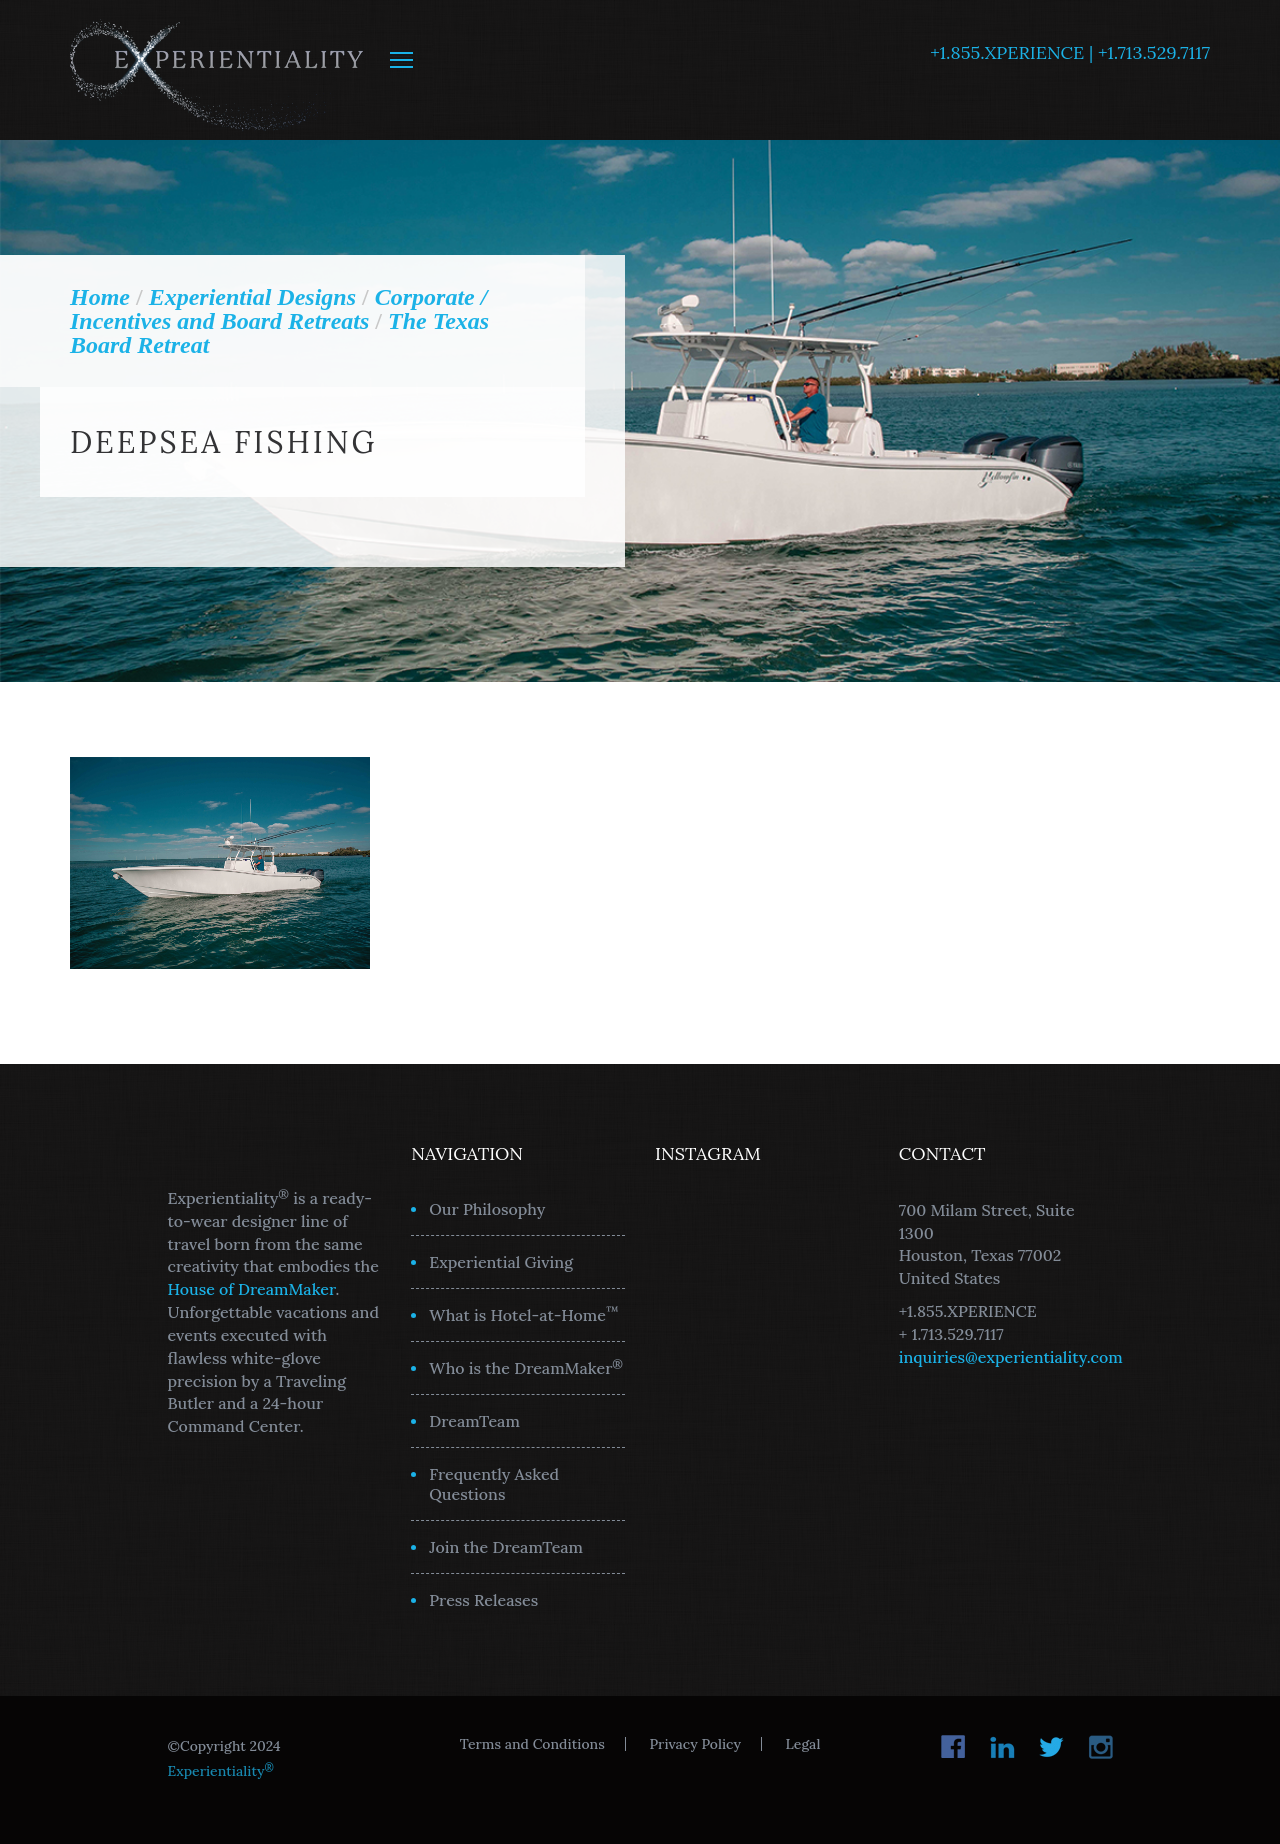  Describe the element at coordinates (506, 1547) in the screenshot. I see `Join the DreamTeam` at that location.